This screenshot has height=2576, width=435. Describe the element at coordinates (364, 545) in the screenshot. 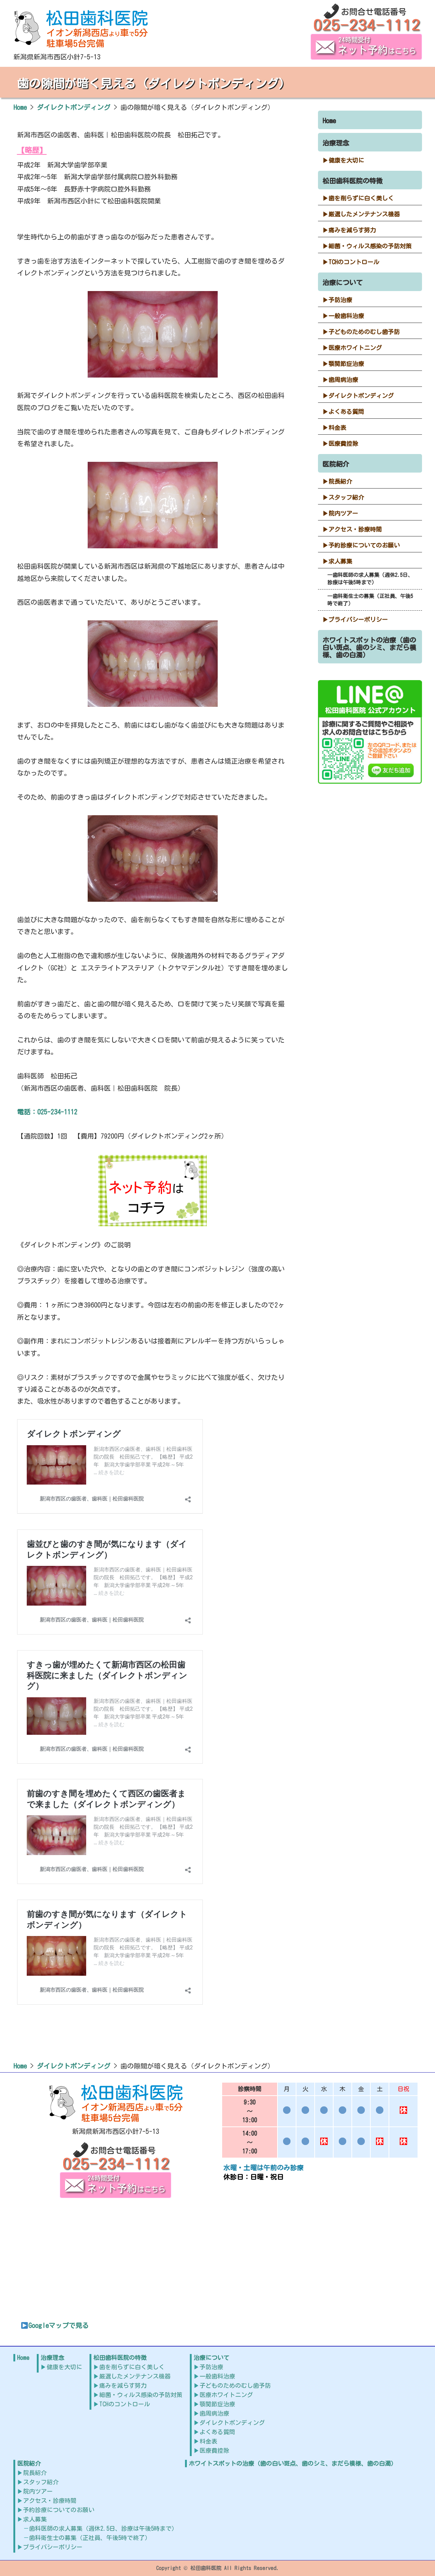

I see `予約診療についてのお願い` at that location.